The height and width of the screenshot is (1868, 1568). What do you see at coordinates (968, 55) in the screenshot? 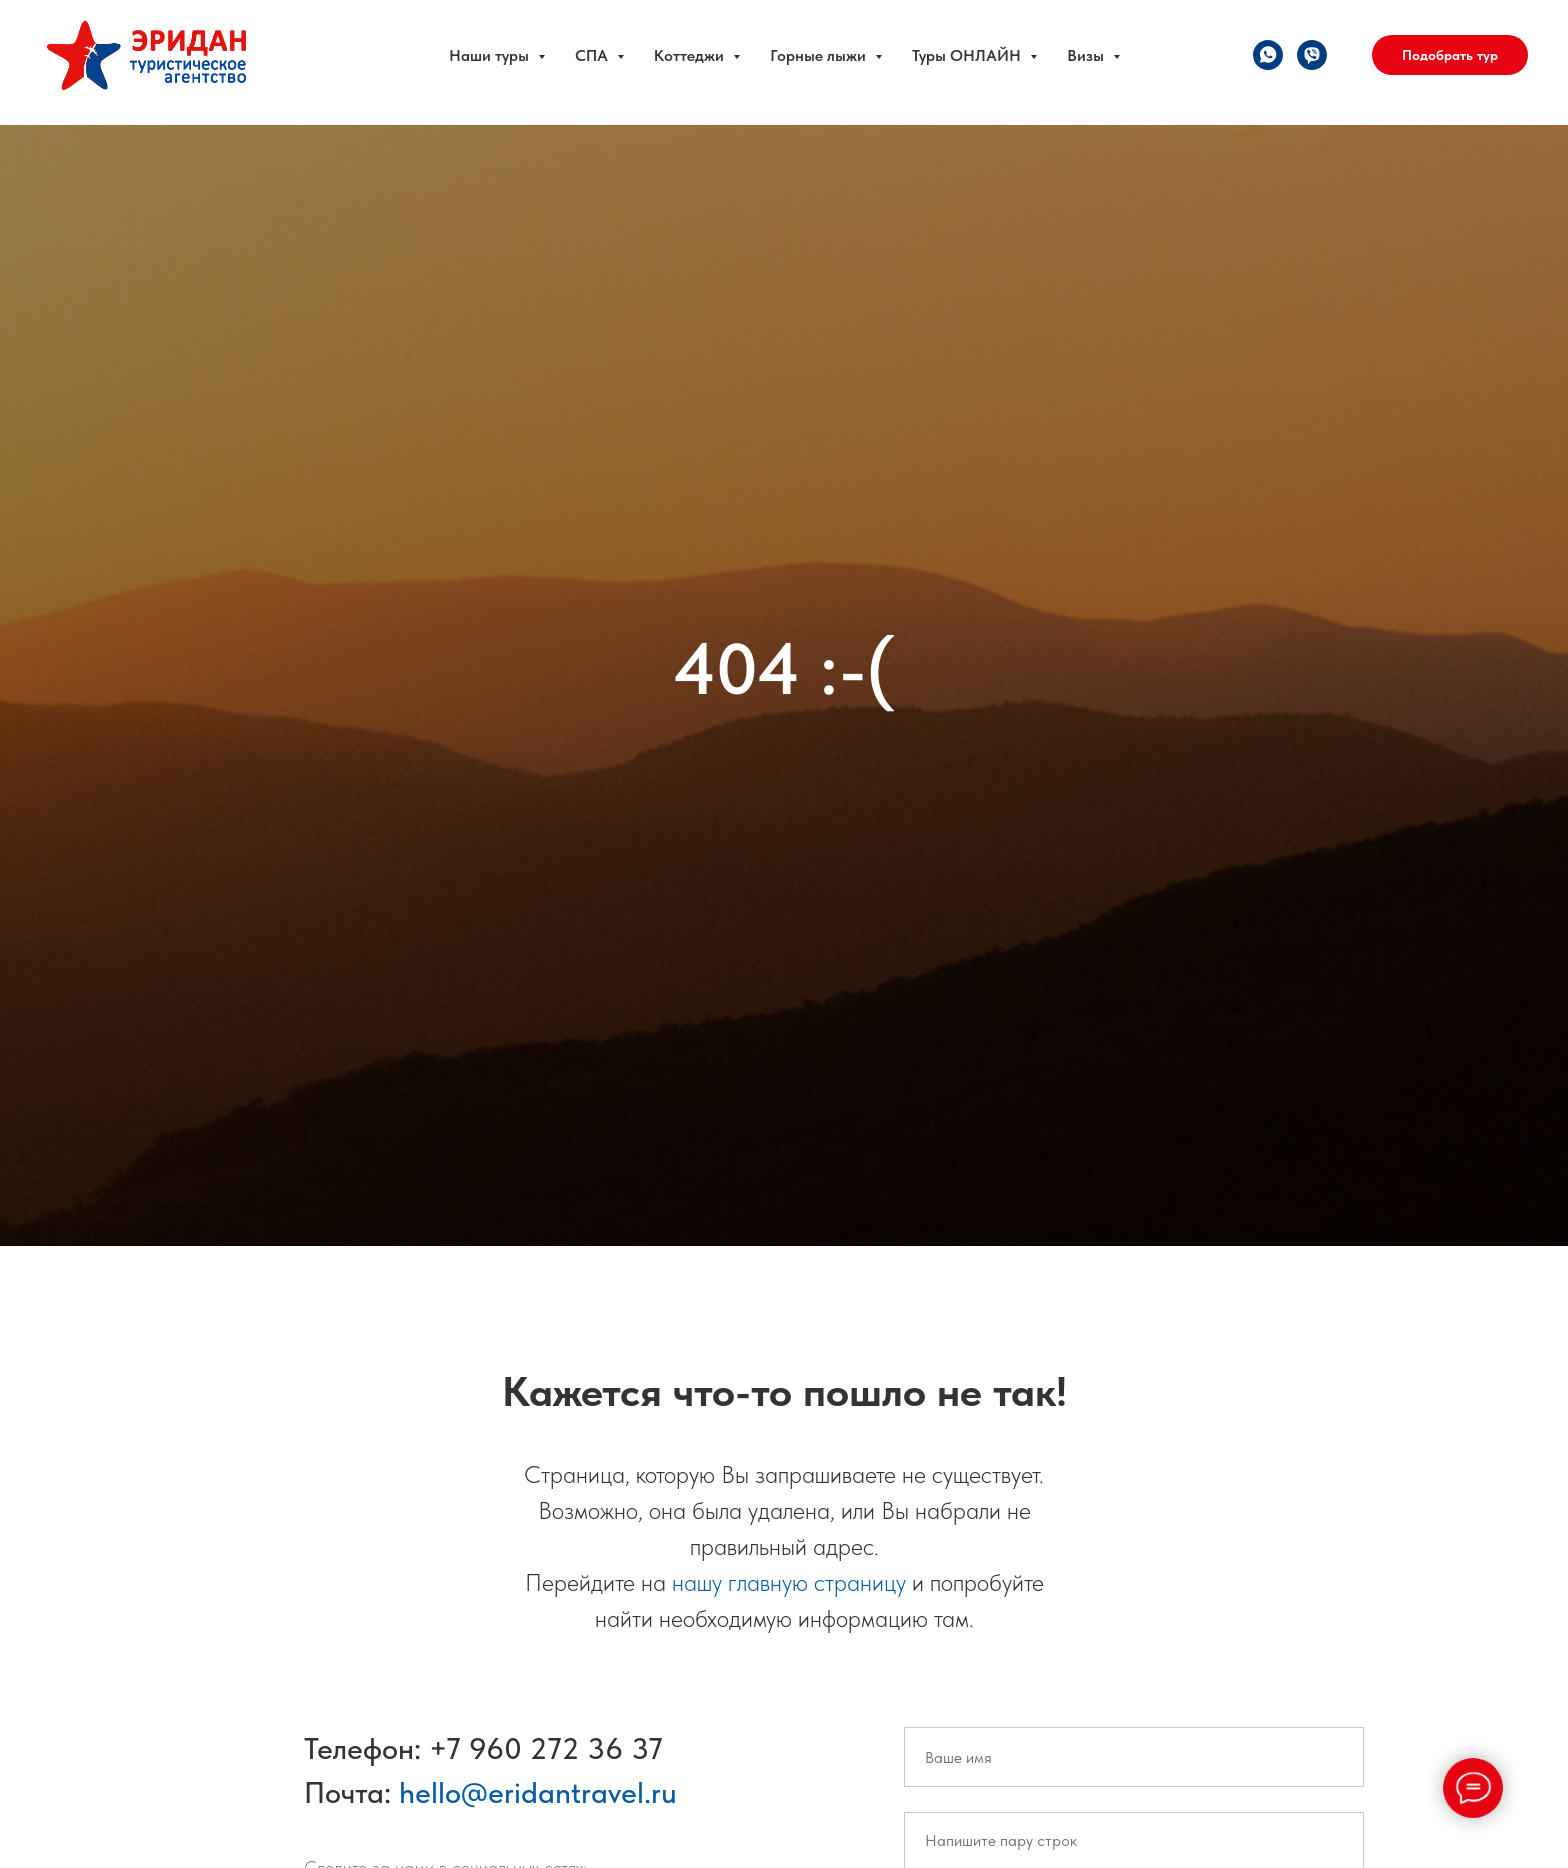
I see `Туры ОНЛАЙН [button]` at bounding box center [968, 55].